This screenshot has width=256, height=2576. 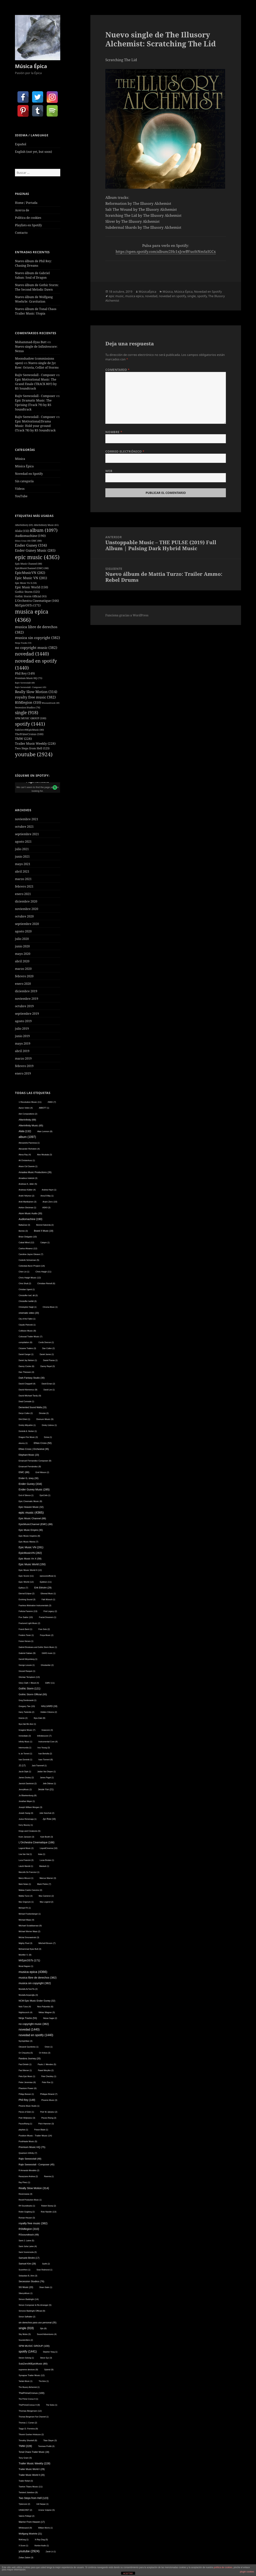 I want to click on Epikton [Epikton (11 elementos)], so click(x=46, y=1582).